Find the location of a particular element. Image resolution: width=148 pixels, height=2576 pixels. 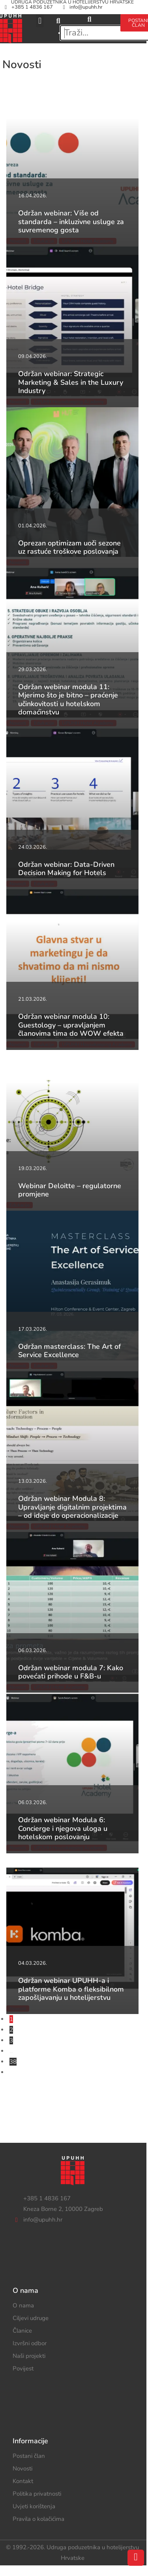

Održan webinar UPUHH-a i platforme Komba o fleksibilnom zapošljavanju u hotelijerstvu is located at coordinates (71, 1989).